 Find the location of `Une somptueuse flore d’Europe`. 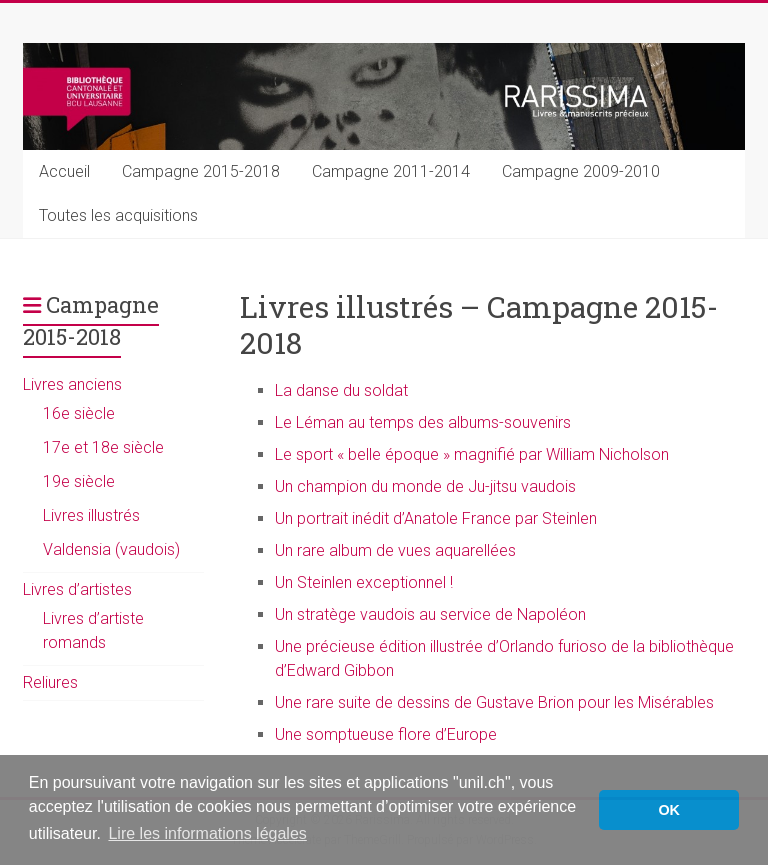

Une somptueuse flore d’Europe is located at coordinates (386, 734).